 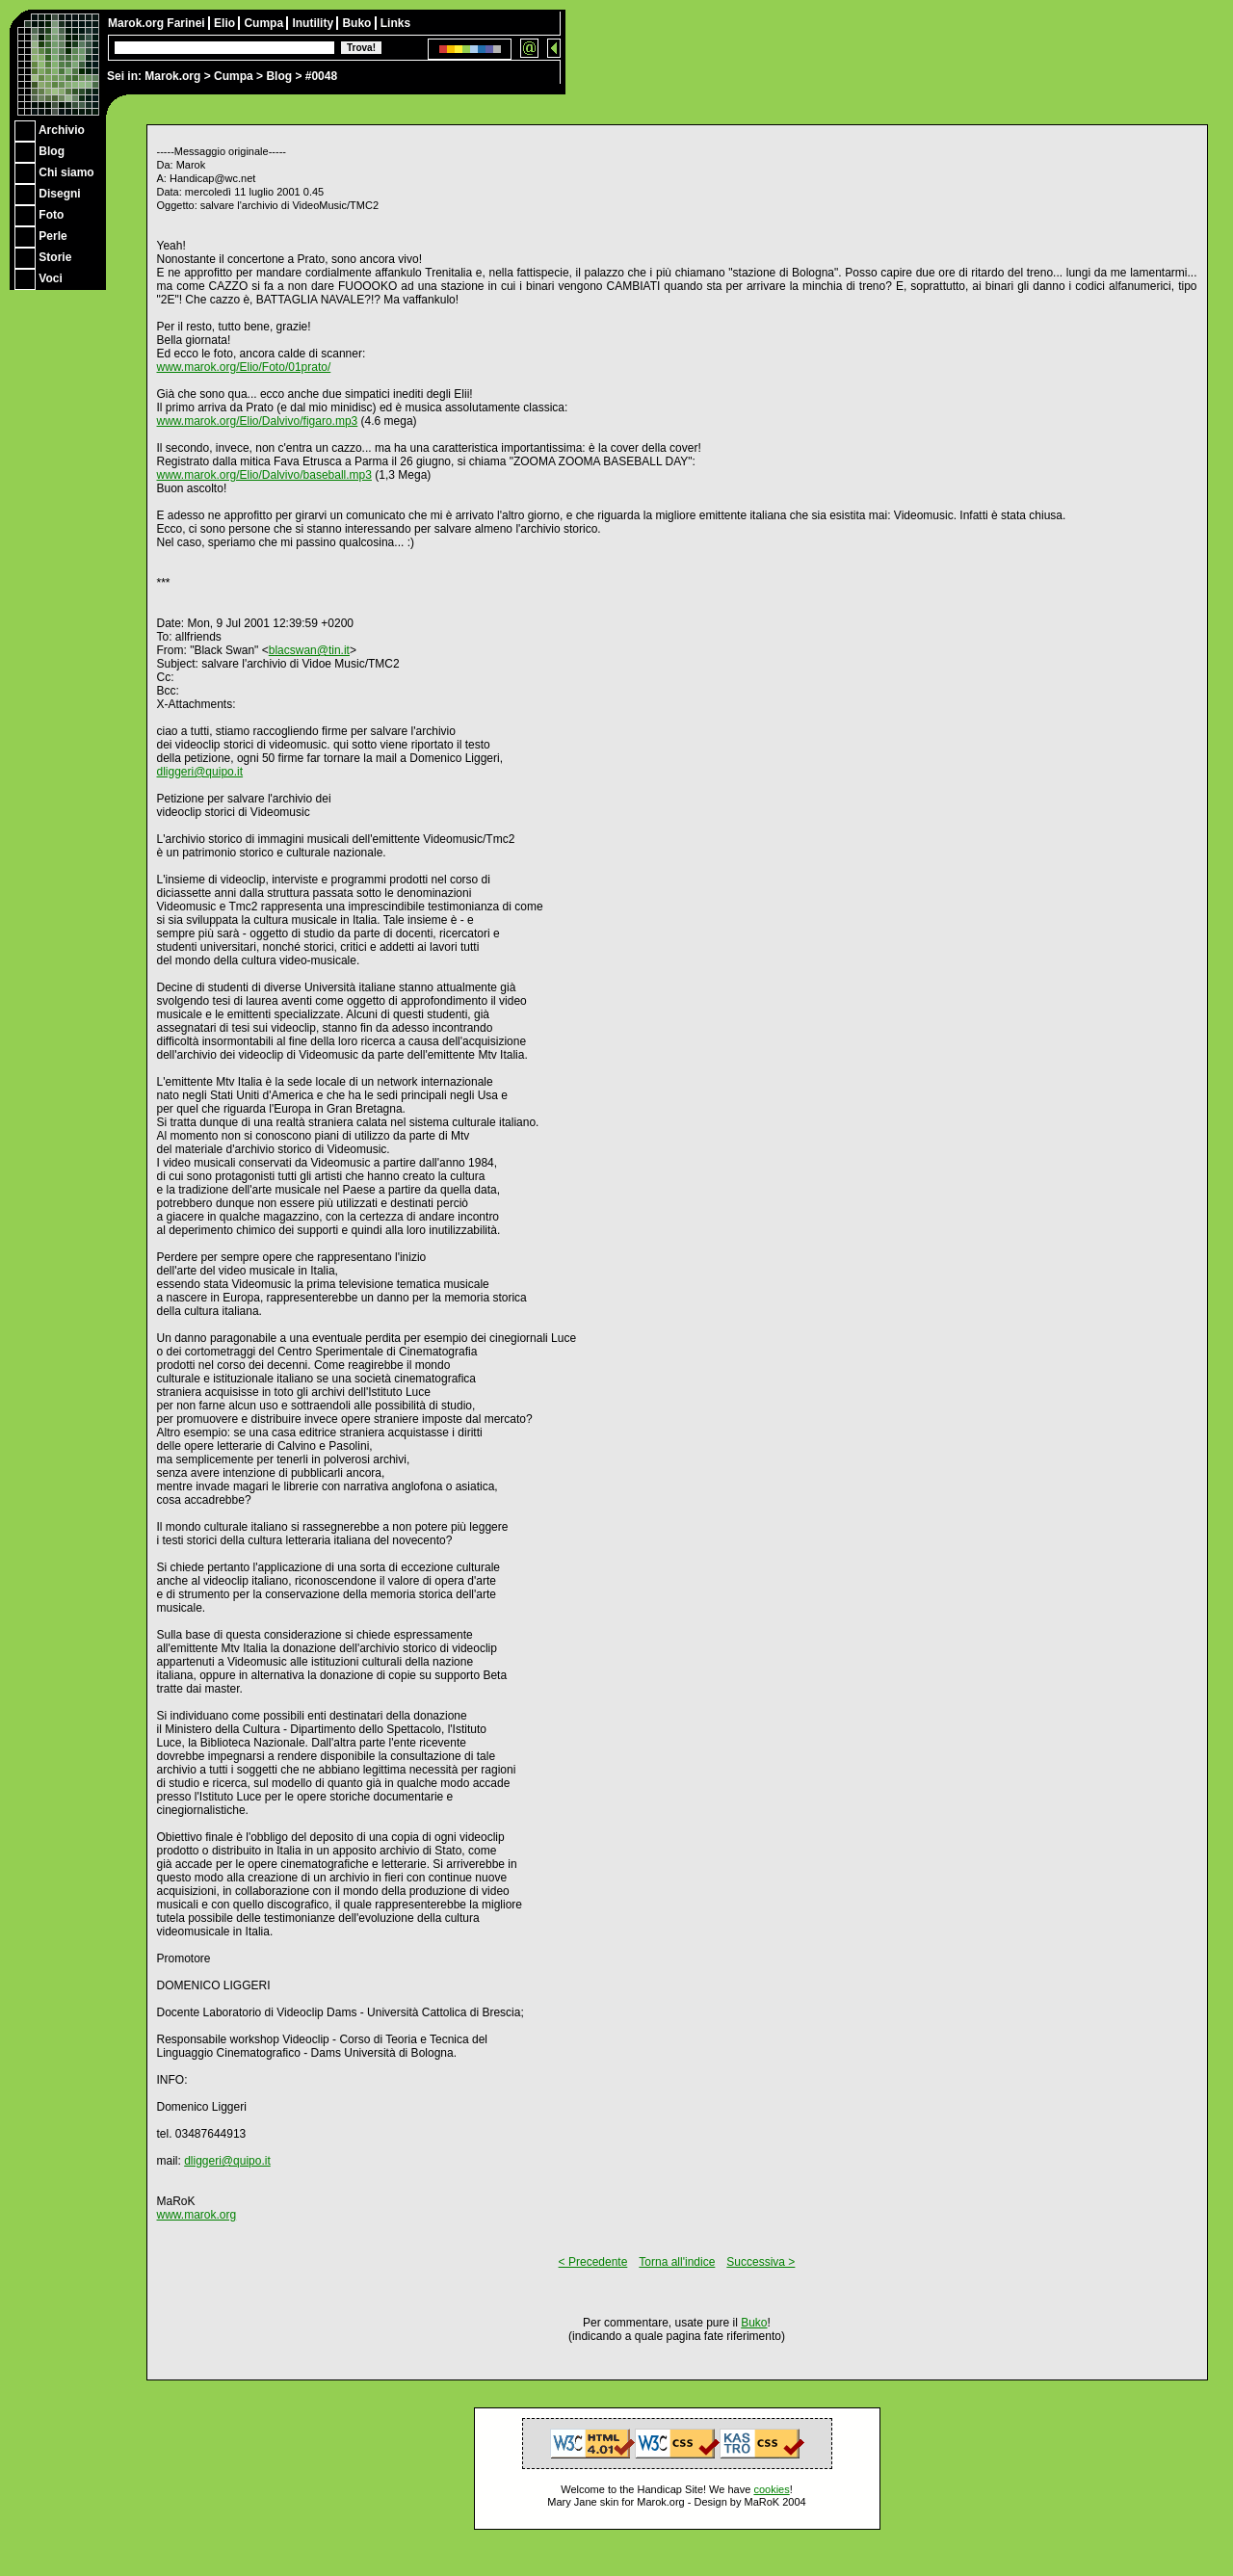 I want to click on Successiva >, so click(x=760, y=2262).